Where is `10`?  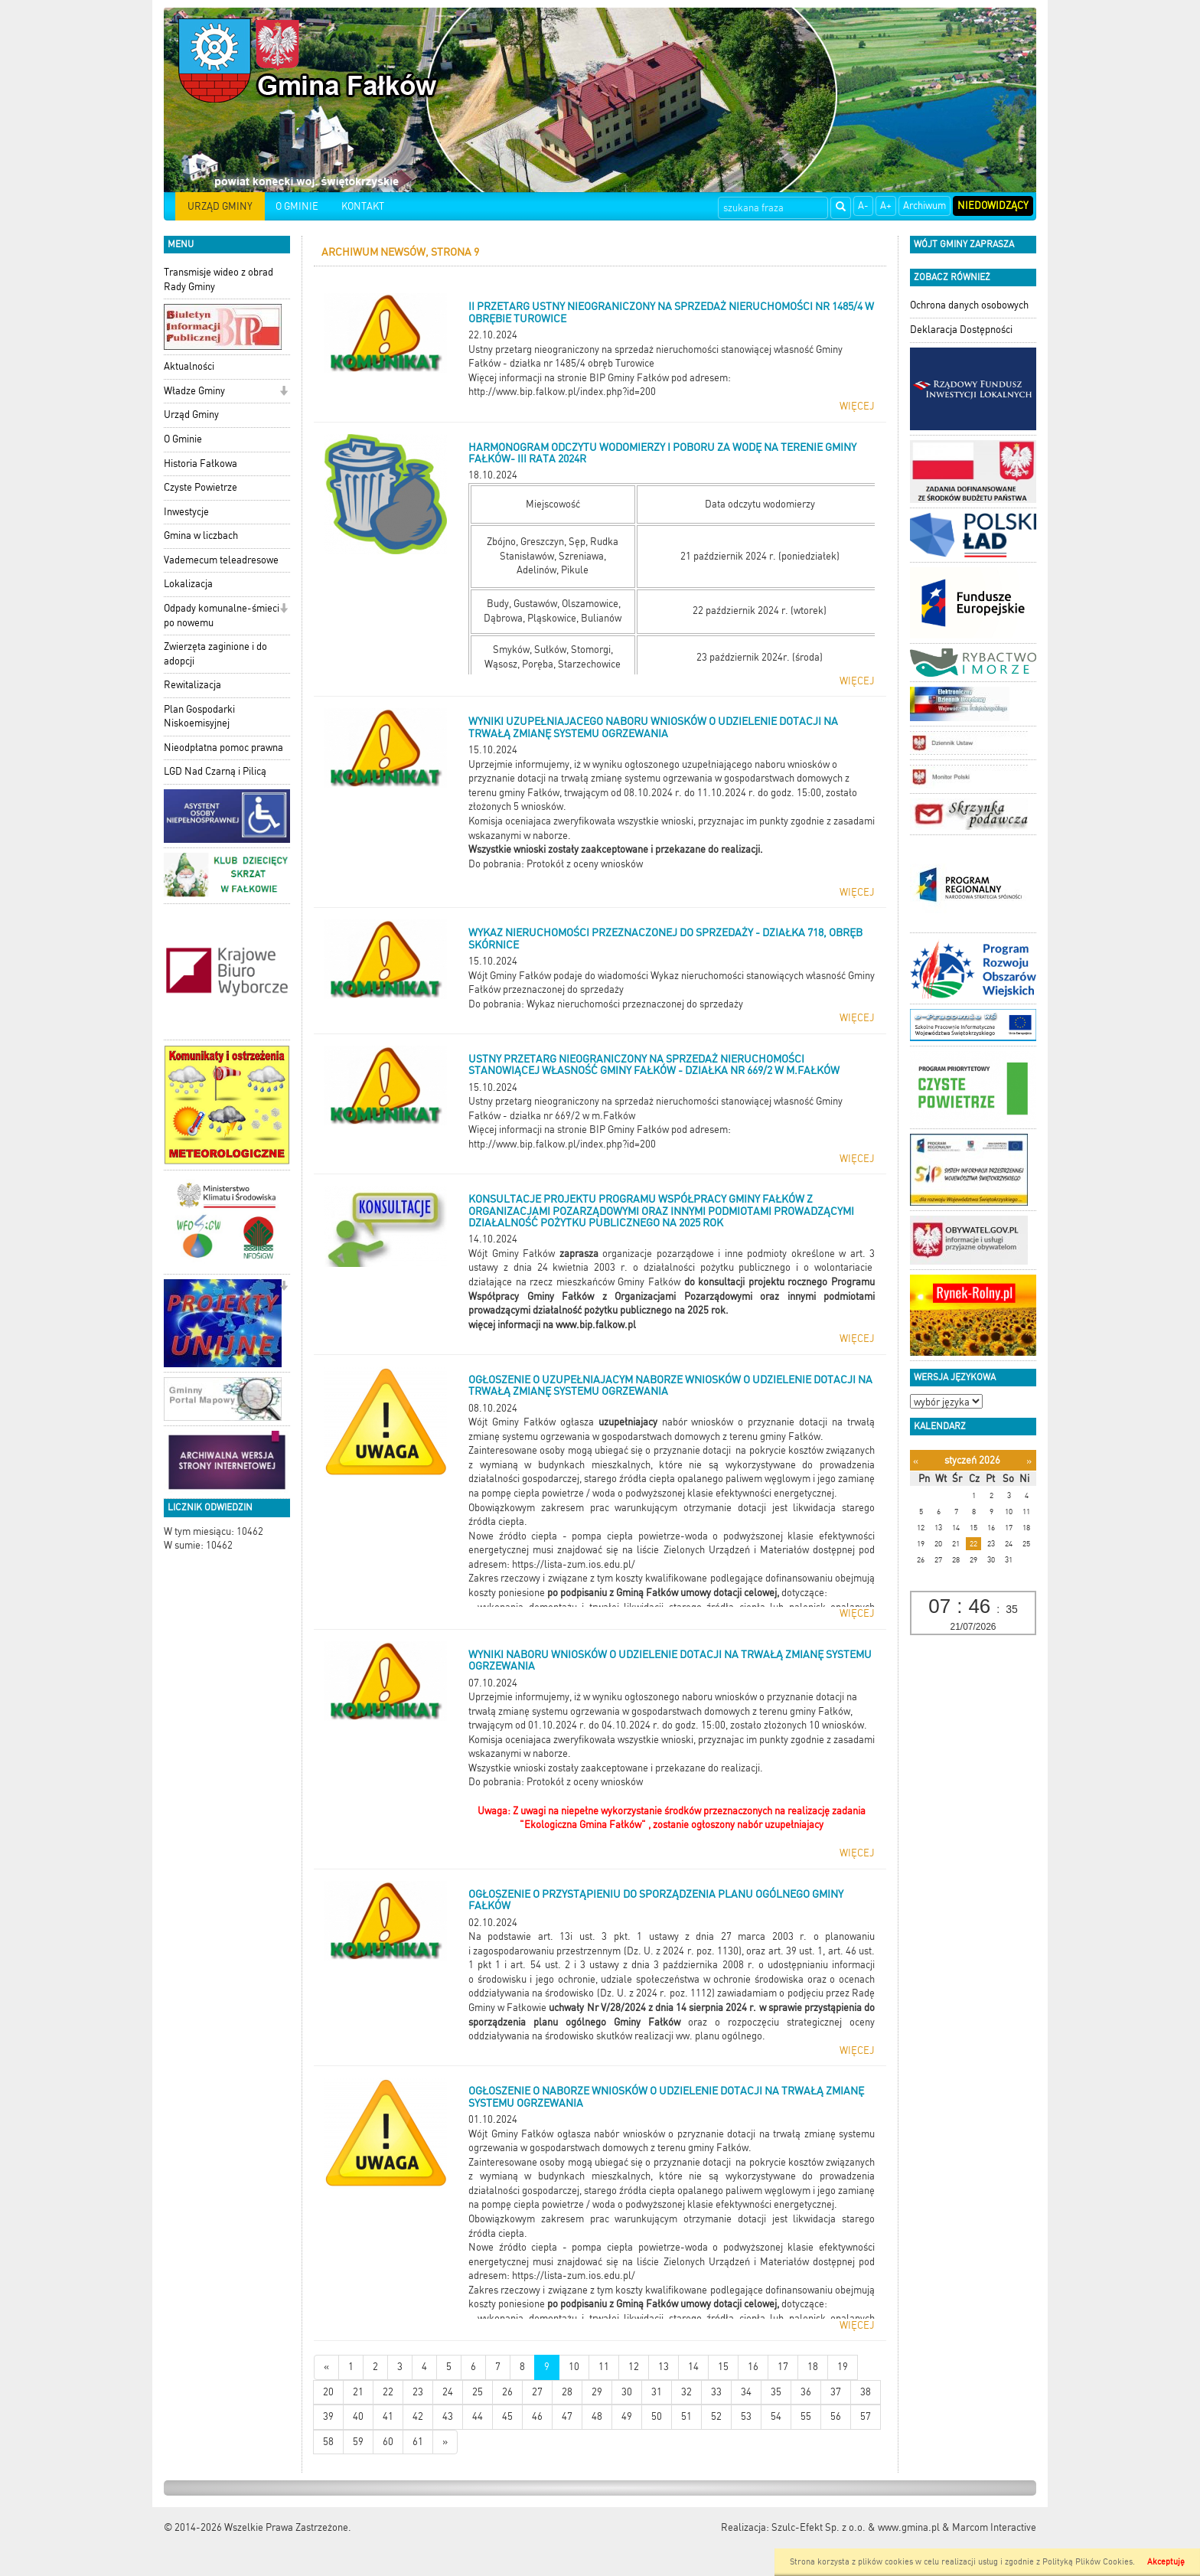 10 is located at coordinates (574, 2366).